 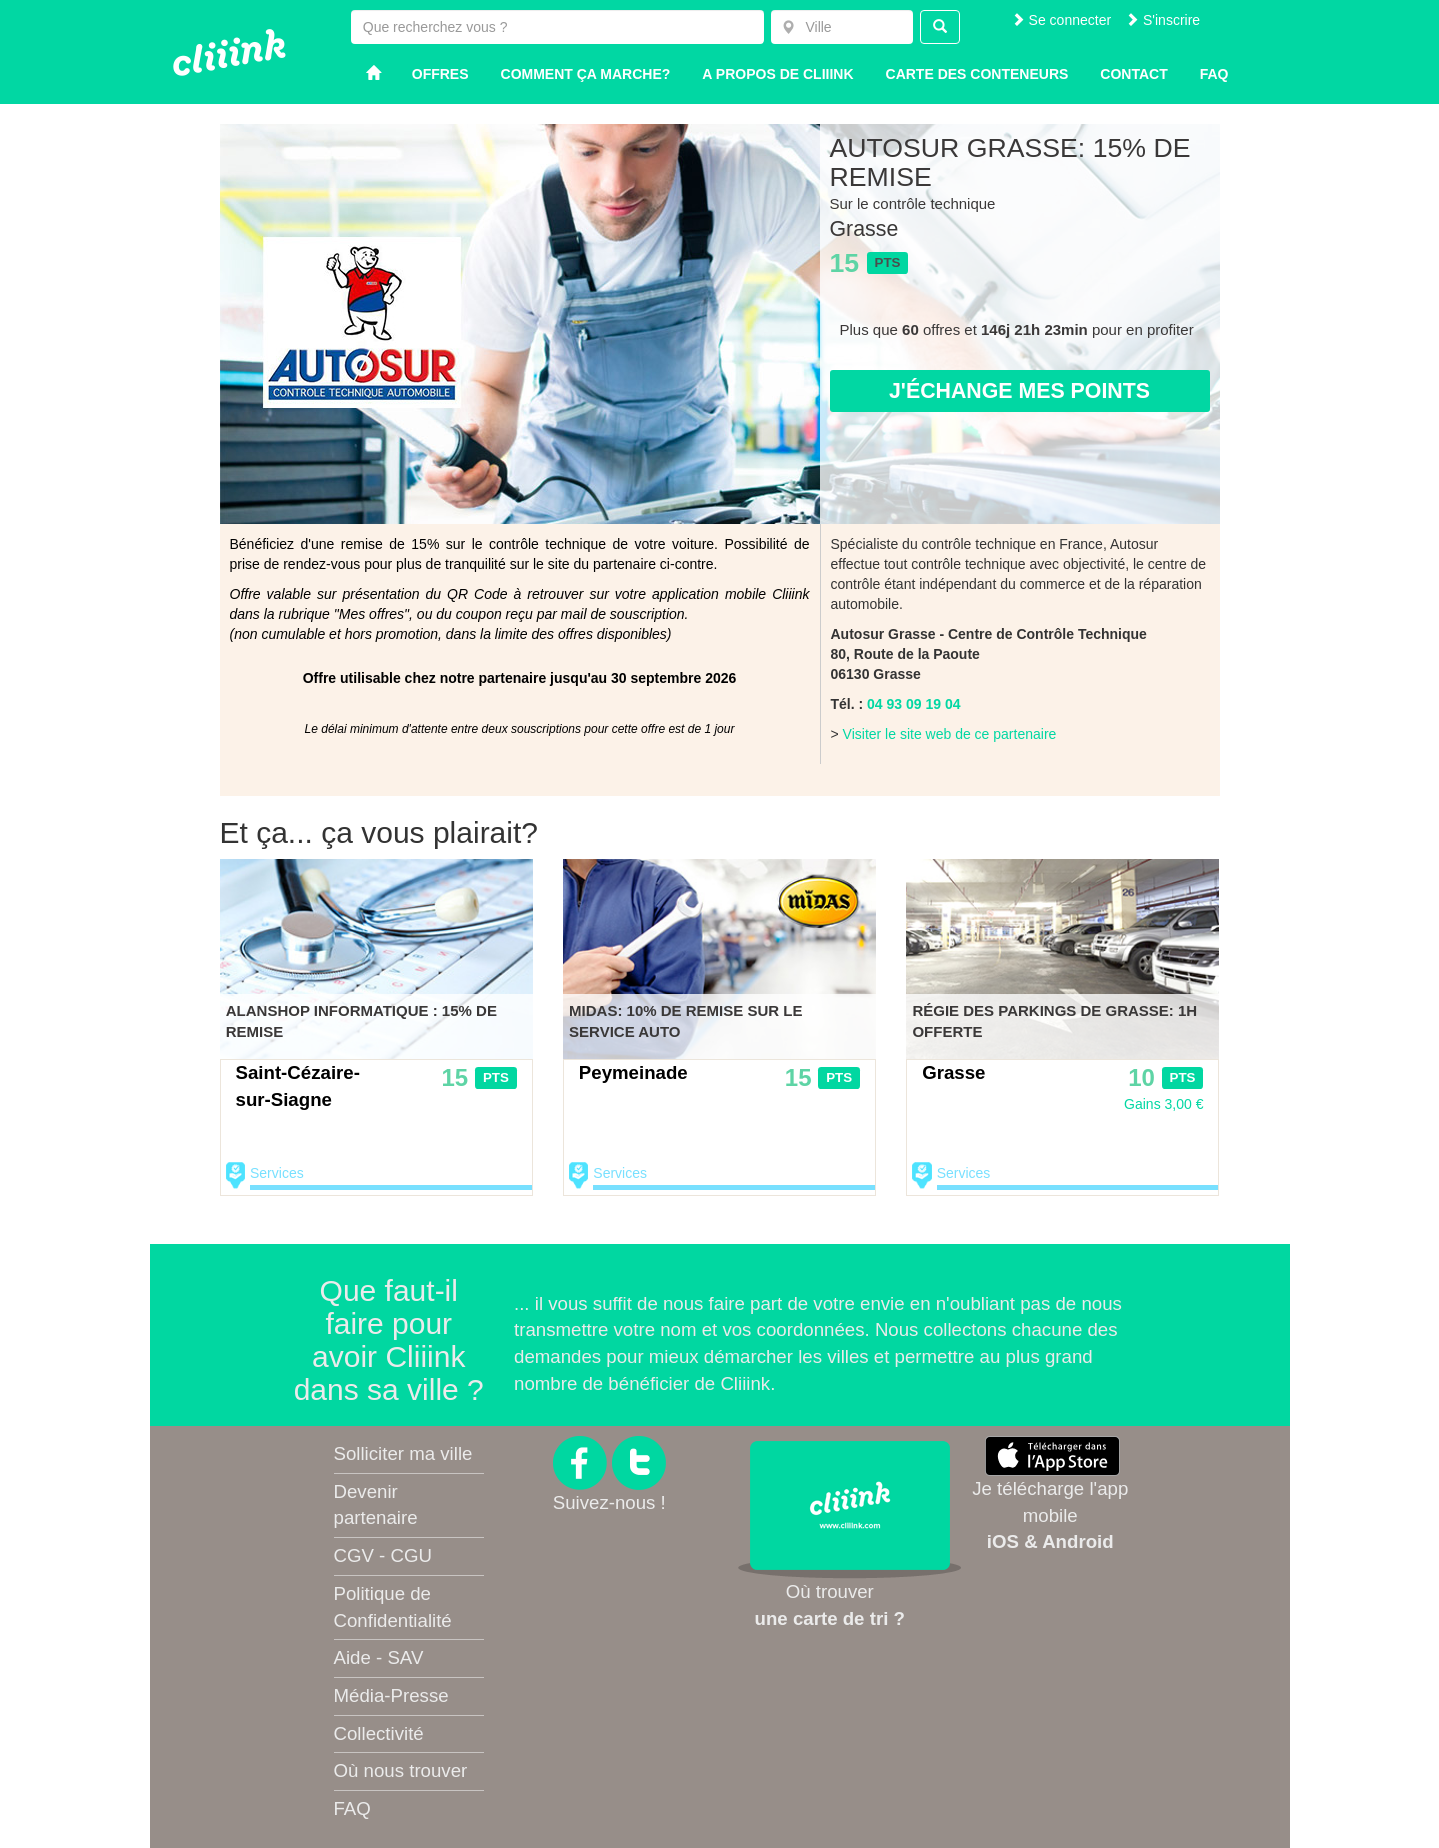 What do you see at coordinates (403, 1453) in the screenshot?
I see `Solliciter ma ville` at bounding box center [403, 1453].